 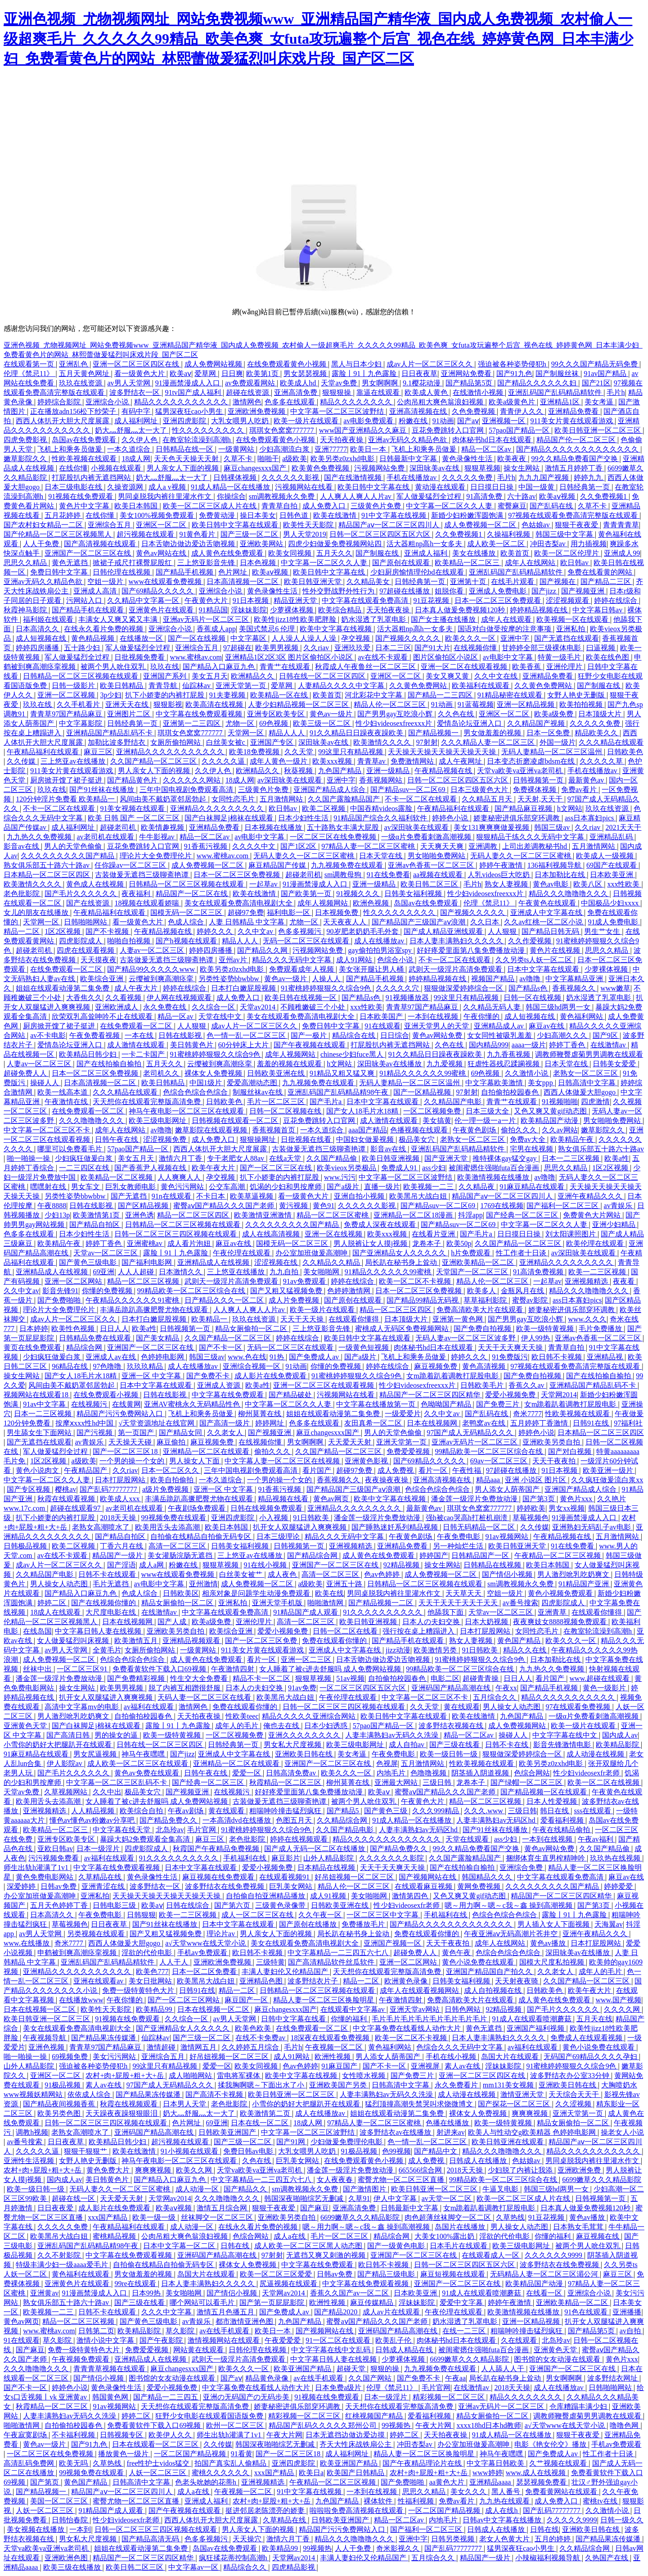 I want to click on 久久久久久久网站, so click(x=192, y=780).